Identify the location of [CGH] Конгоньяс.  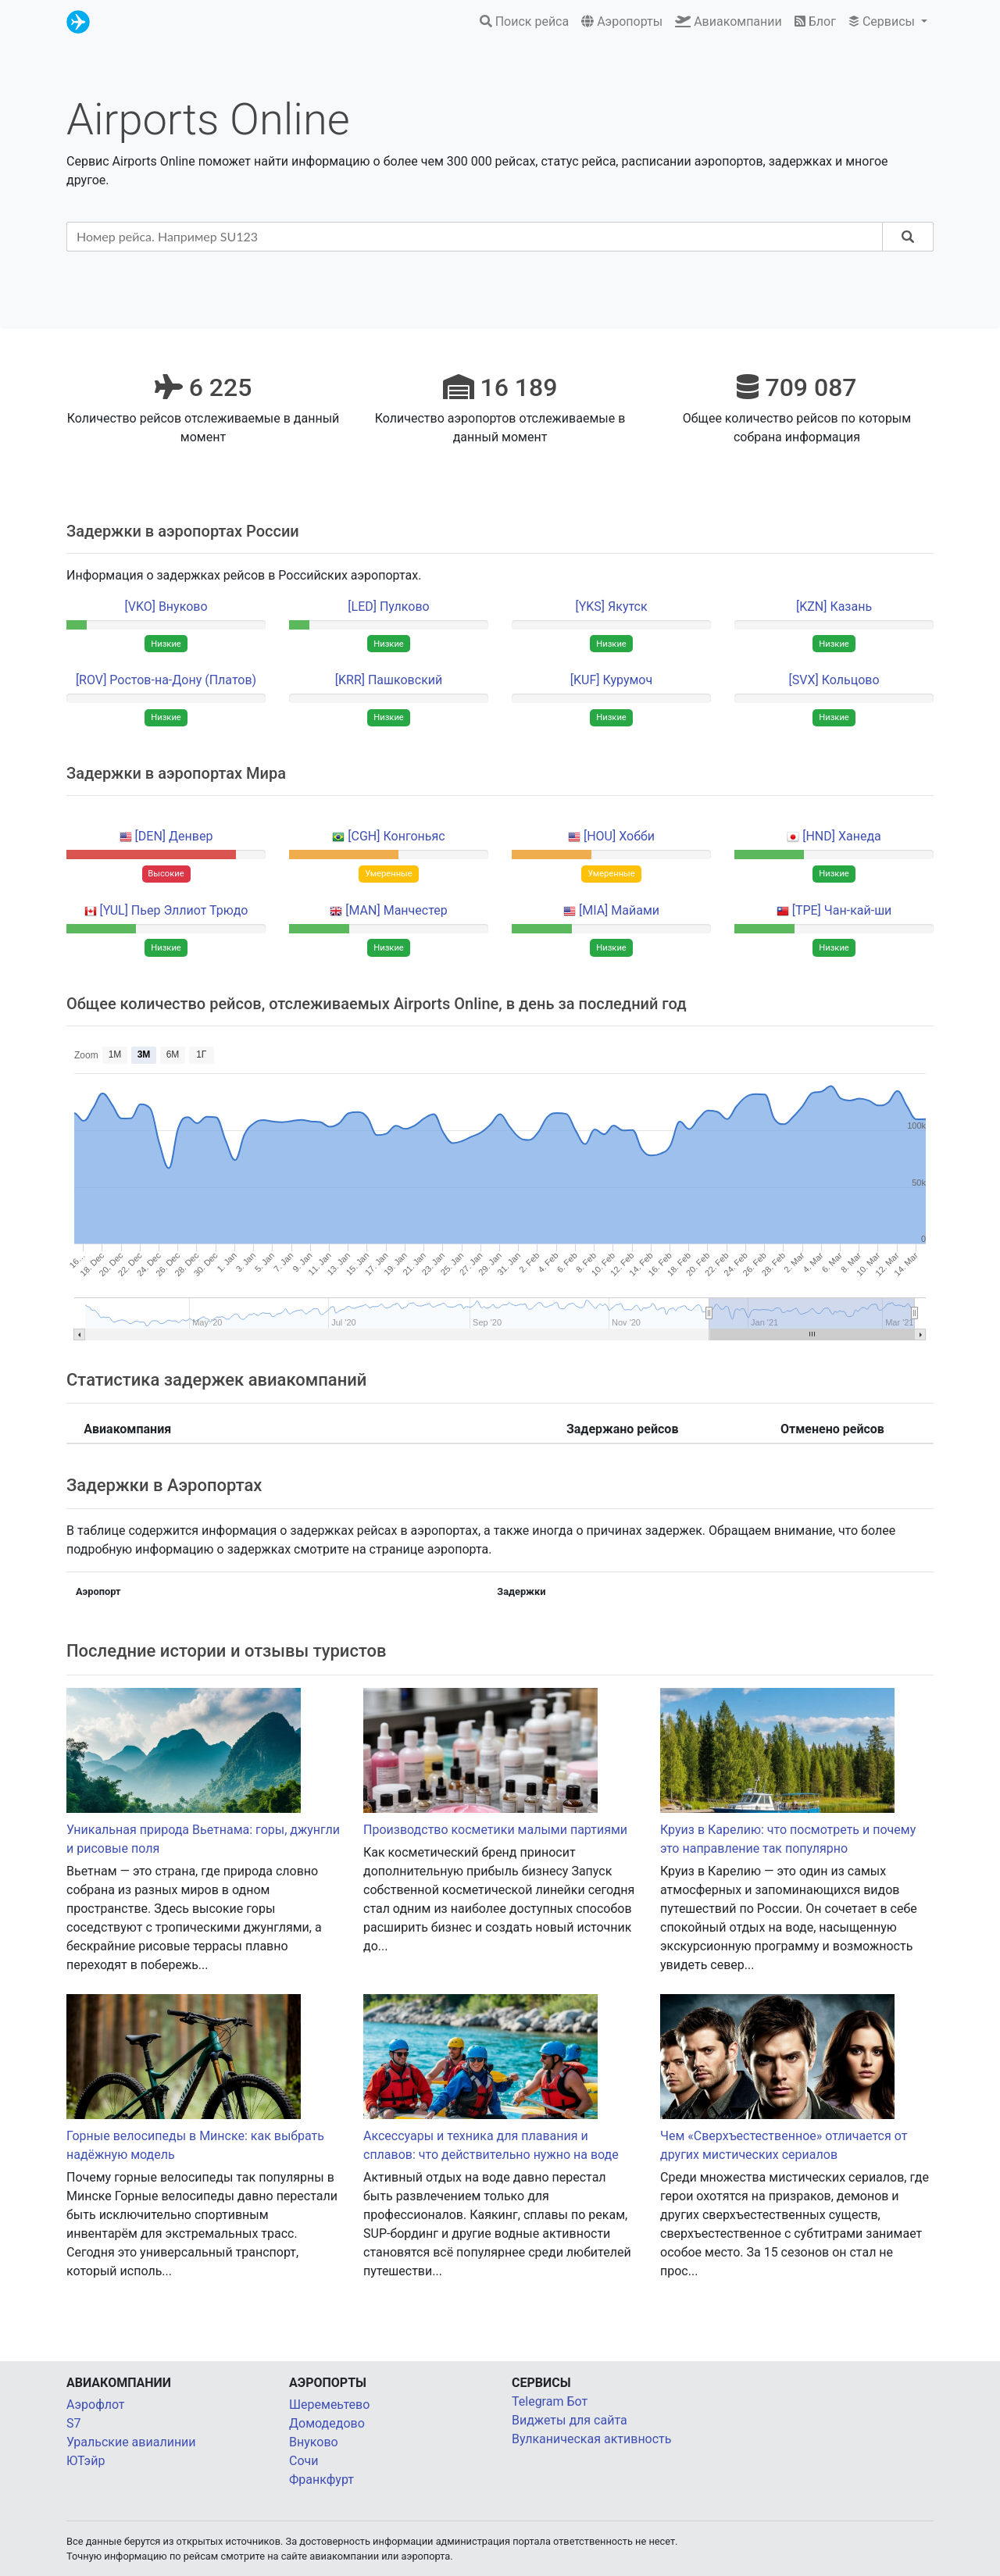
(396, 836).